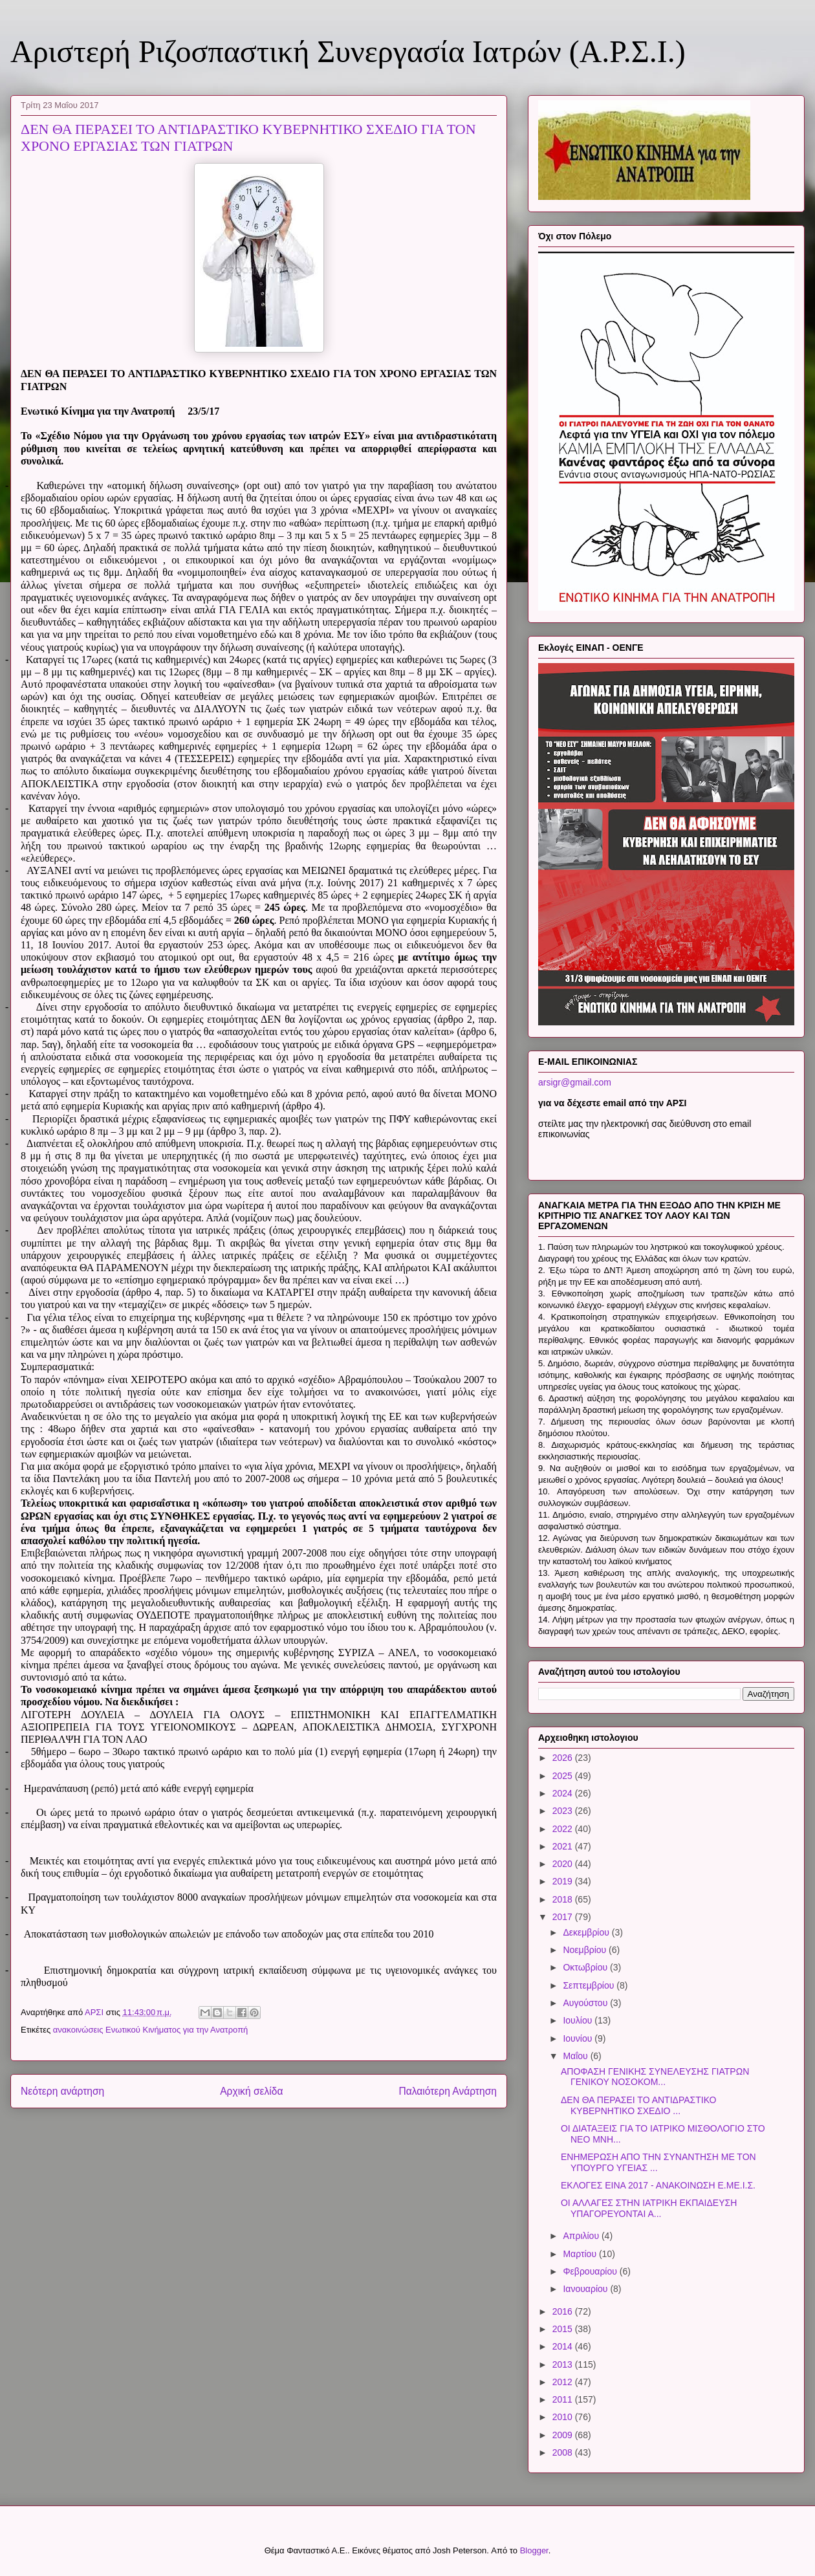  Describe the element at coordinates (563, 1811) in the screenshot. I see `2023` at that location.